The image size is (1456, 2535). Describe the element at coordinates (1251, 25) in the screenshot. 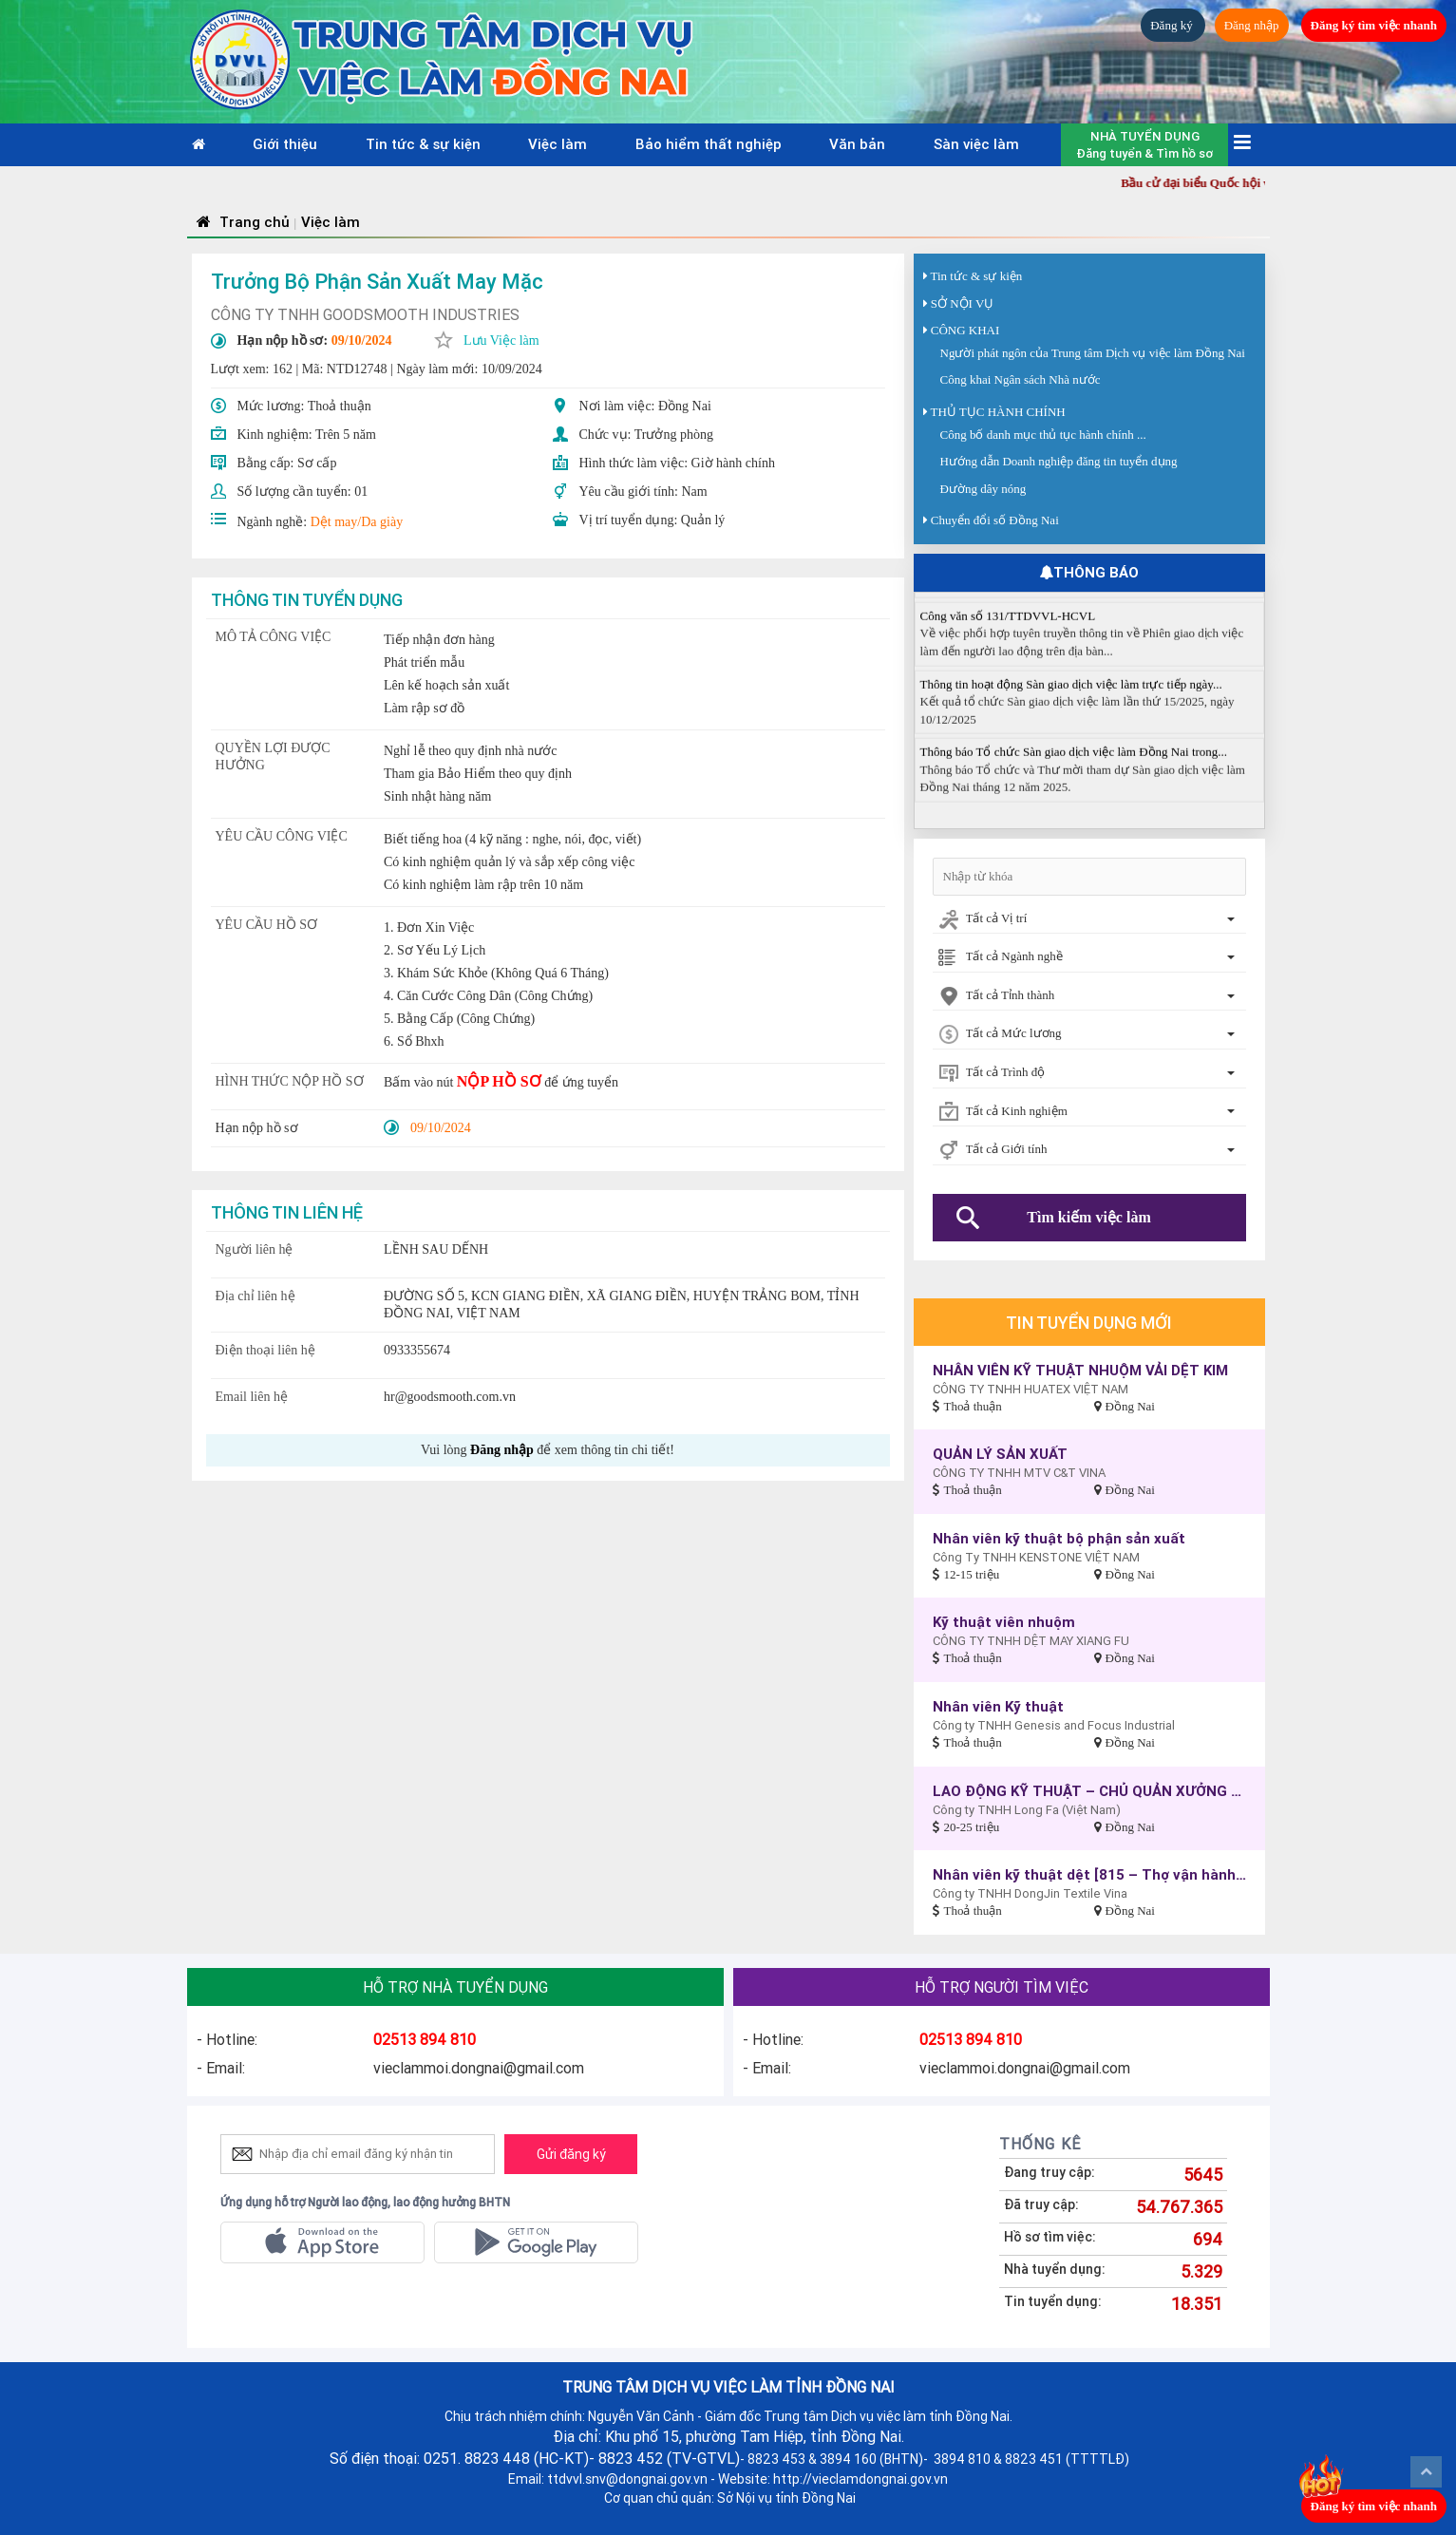

I see `Đăng nhập` at that location.